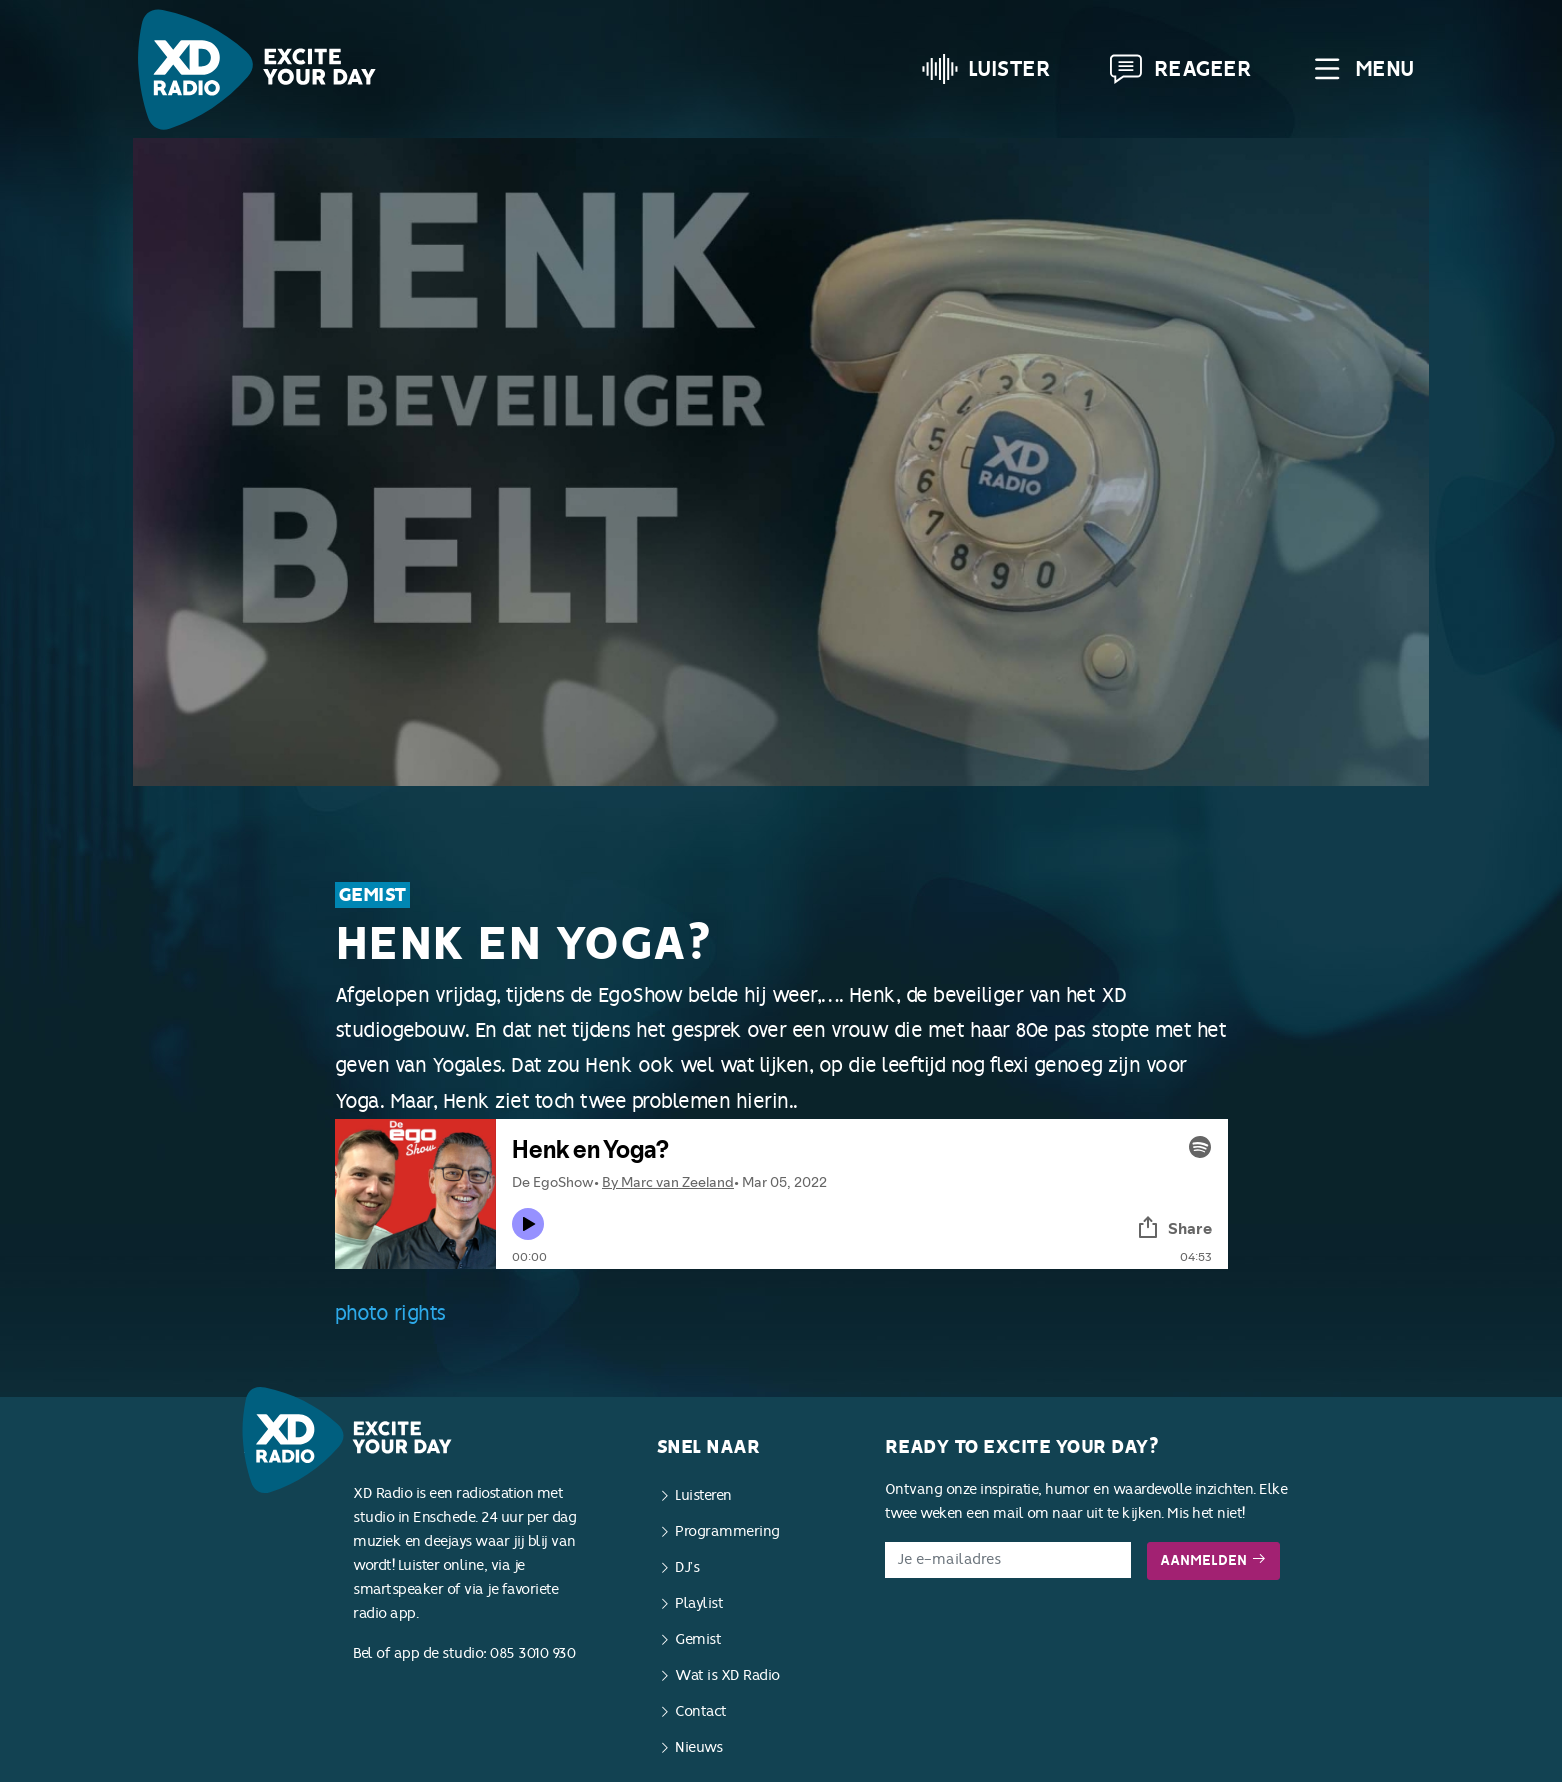 The image size is (1562, 1782). What do you see at coordinates (698, 1747) in the screenshot?
I see `Nieuws` at bounding box center [698, 1747].